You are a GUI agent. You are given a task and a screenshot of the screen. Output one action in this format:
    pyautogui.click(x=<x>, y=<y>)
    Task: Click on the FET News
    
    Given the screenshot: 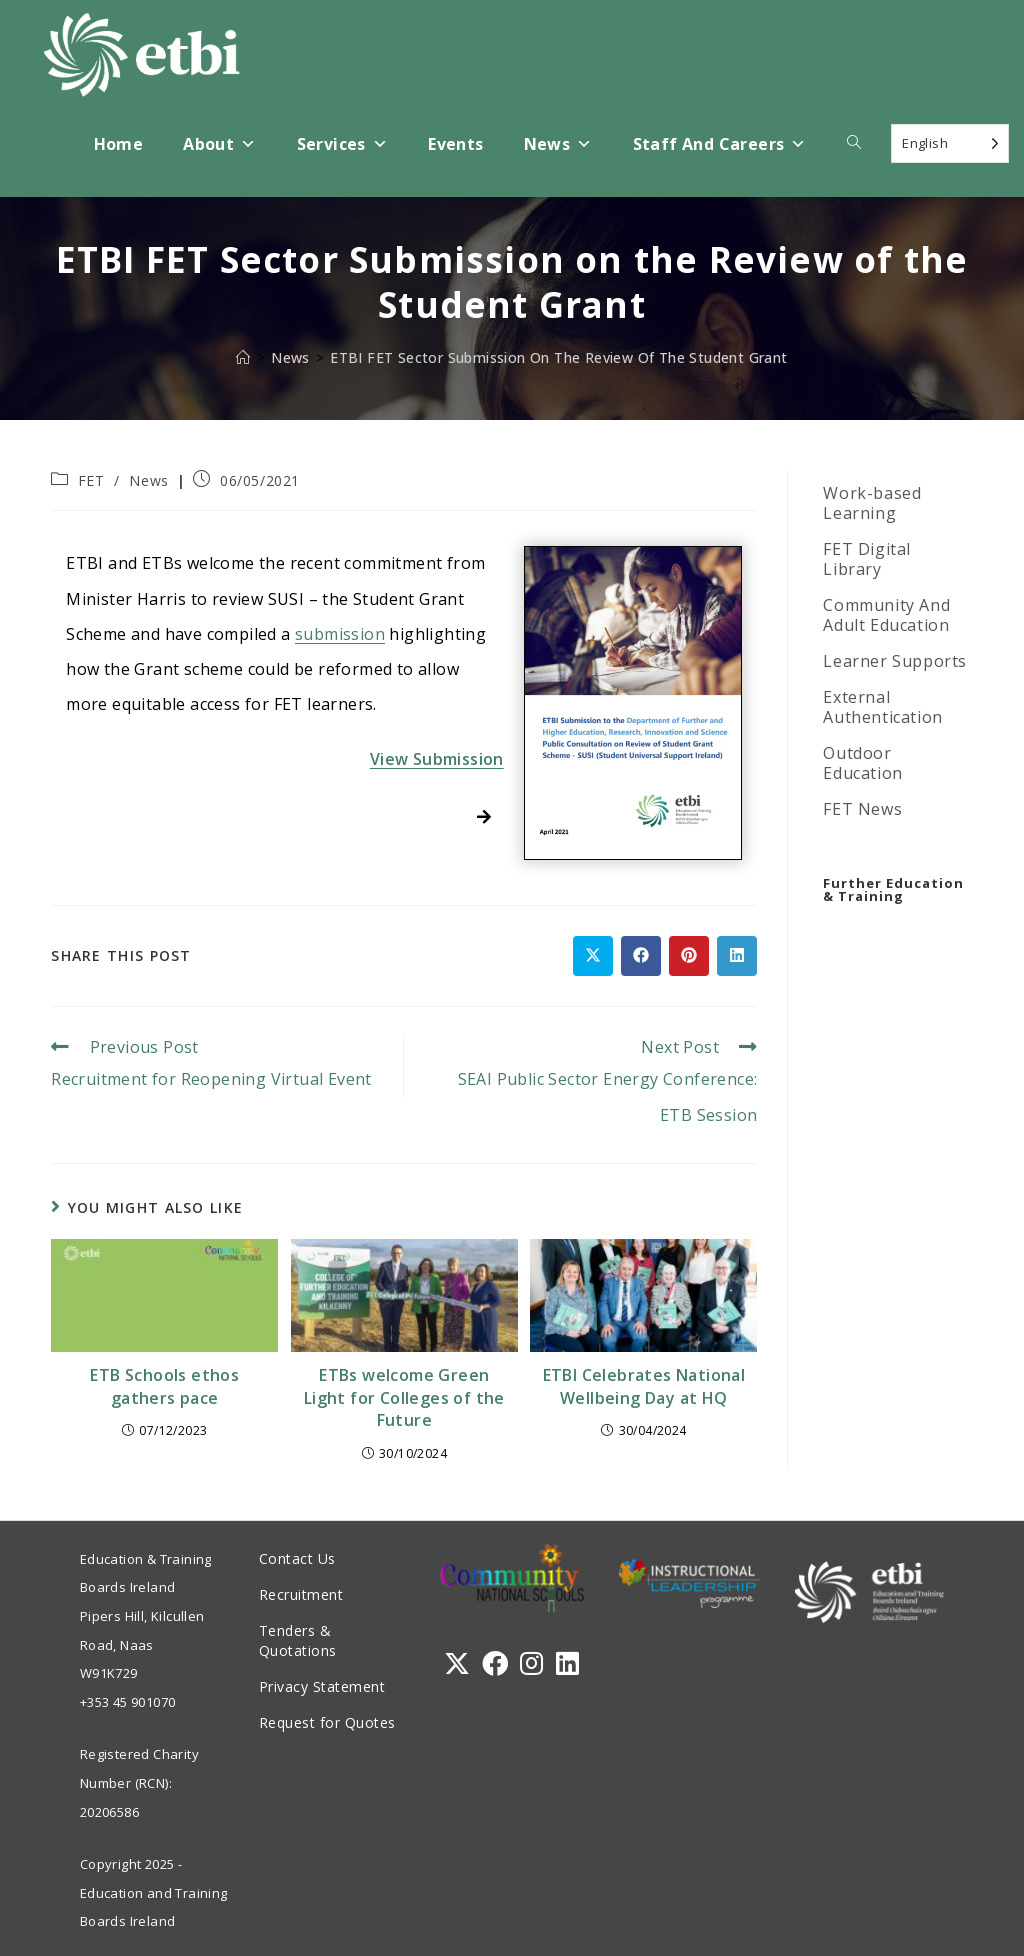 What is the action you would take?
    pyautogui.click(x=862, y=809)
    